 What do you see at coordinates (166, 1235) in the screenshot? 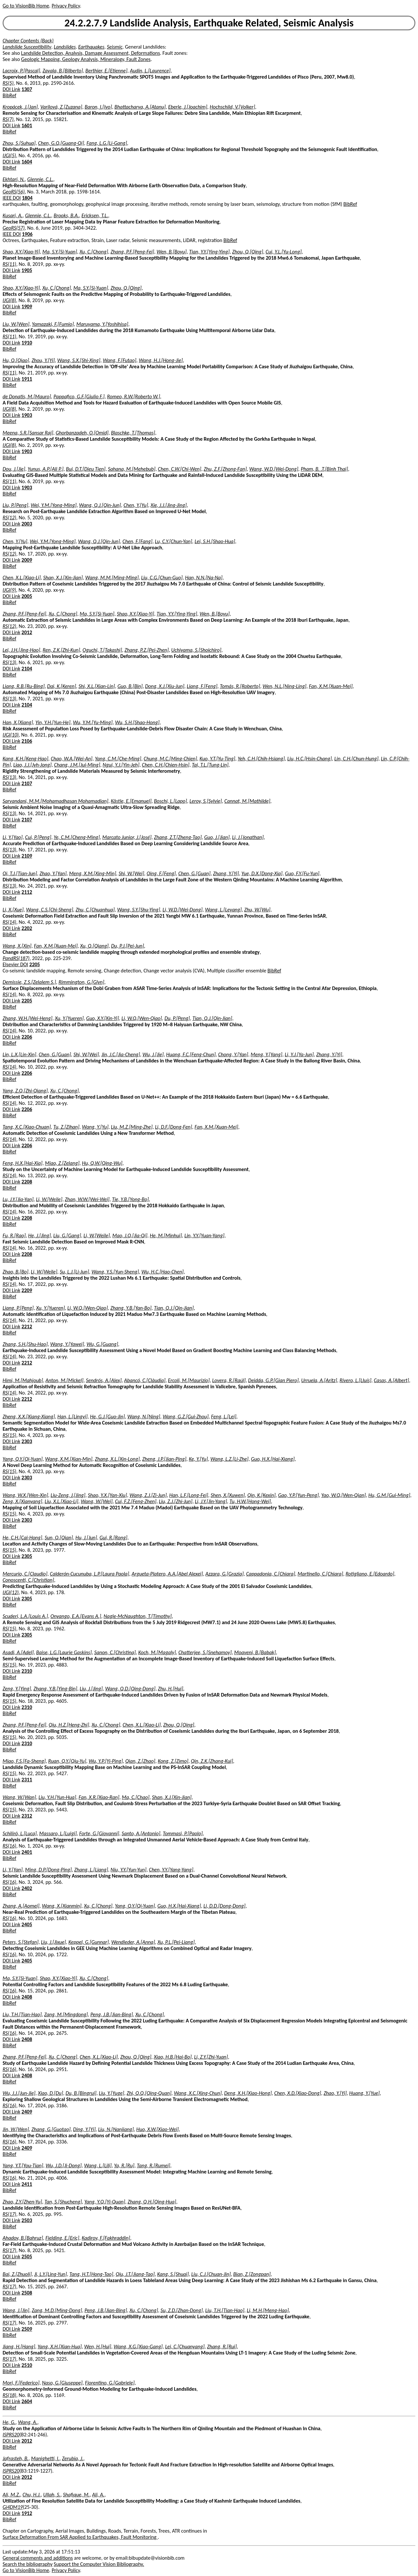
I see `He, M.[Minhui]` at bounding box center [166, 1235].